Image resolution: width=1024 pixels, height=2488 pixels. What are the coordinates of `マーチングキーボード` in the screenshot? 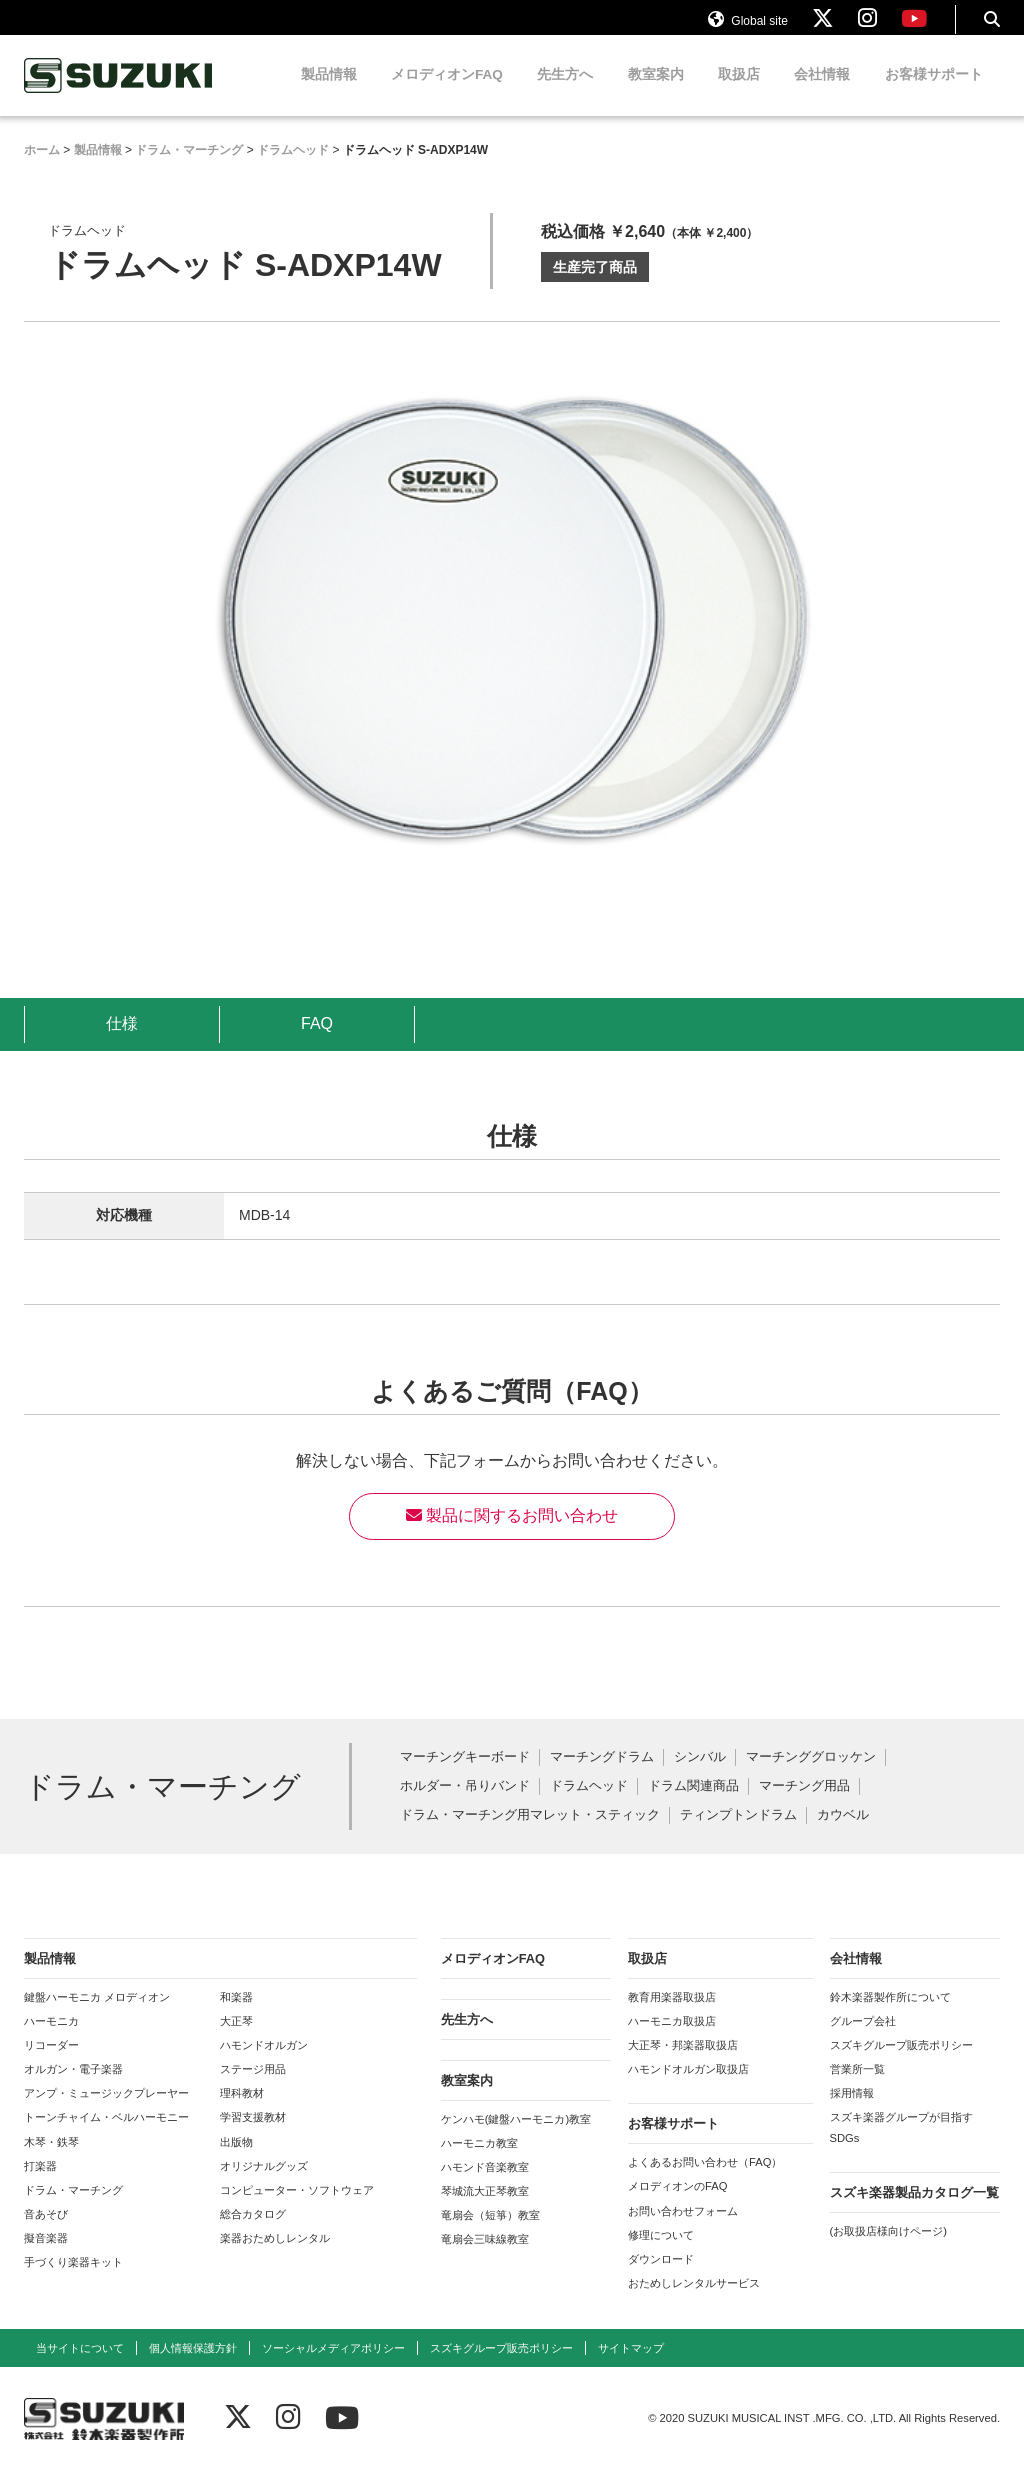 It's located at (465, 1775).